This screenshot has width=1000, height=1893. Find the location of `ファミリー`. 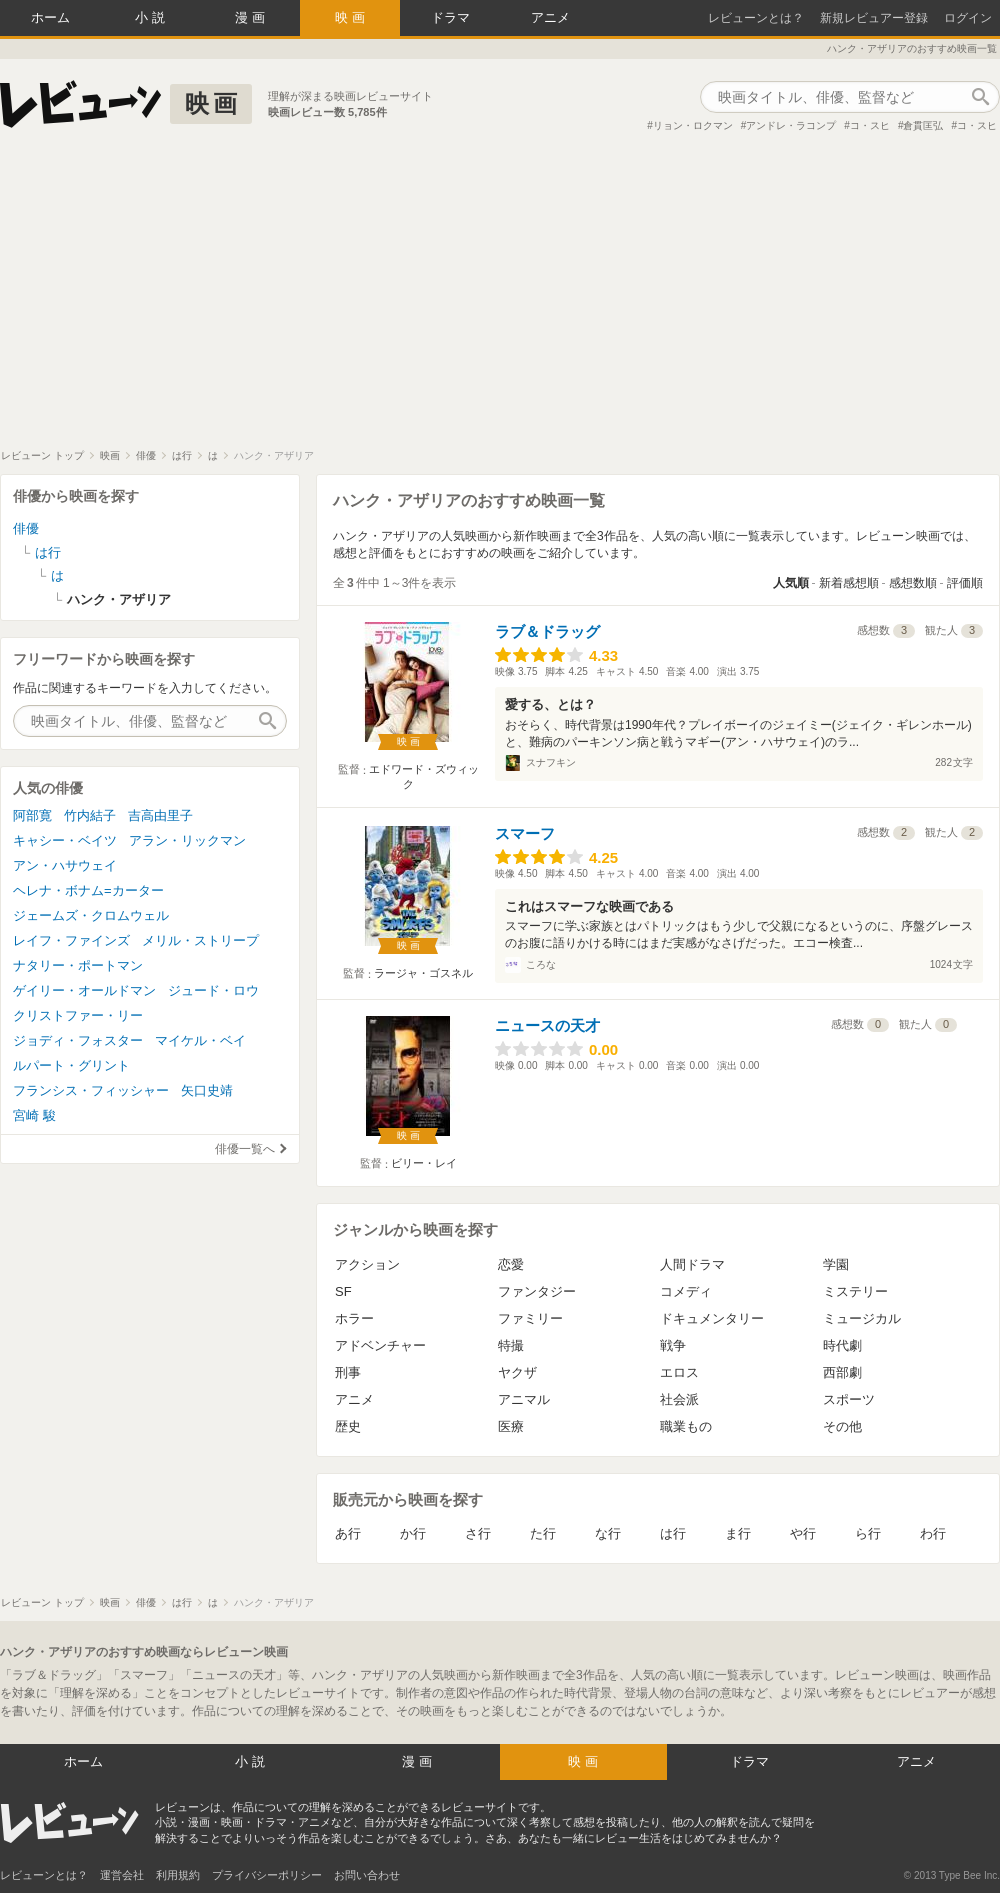

ファミリー is located at coordinates (530, 1318).